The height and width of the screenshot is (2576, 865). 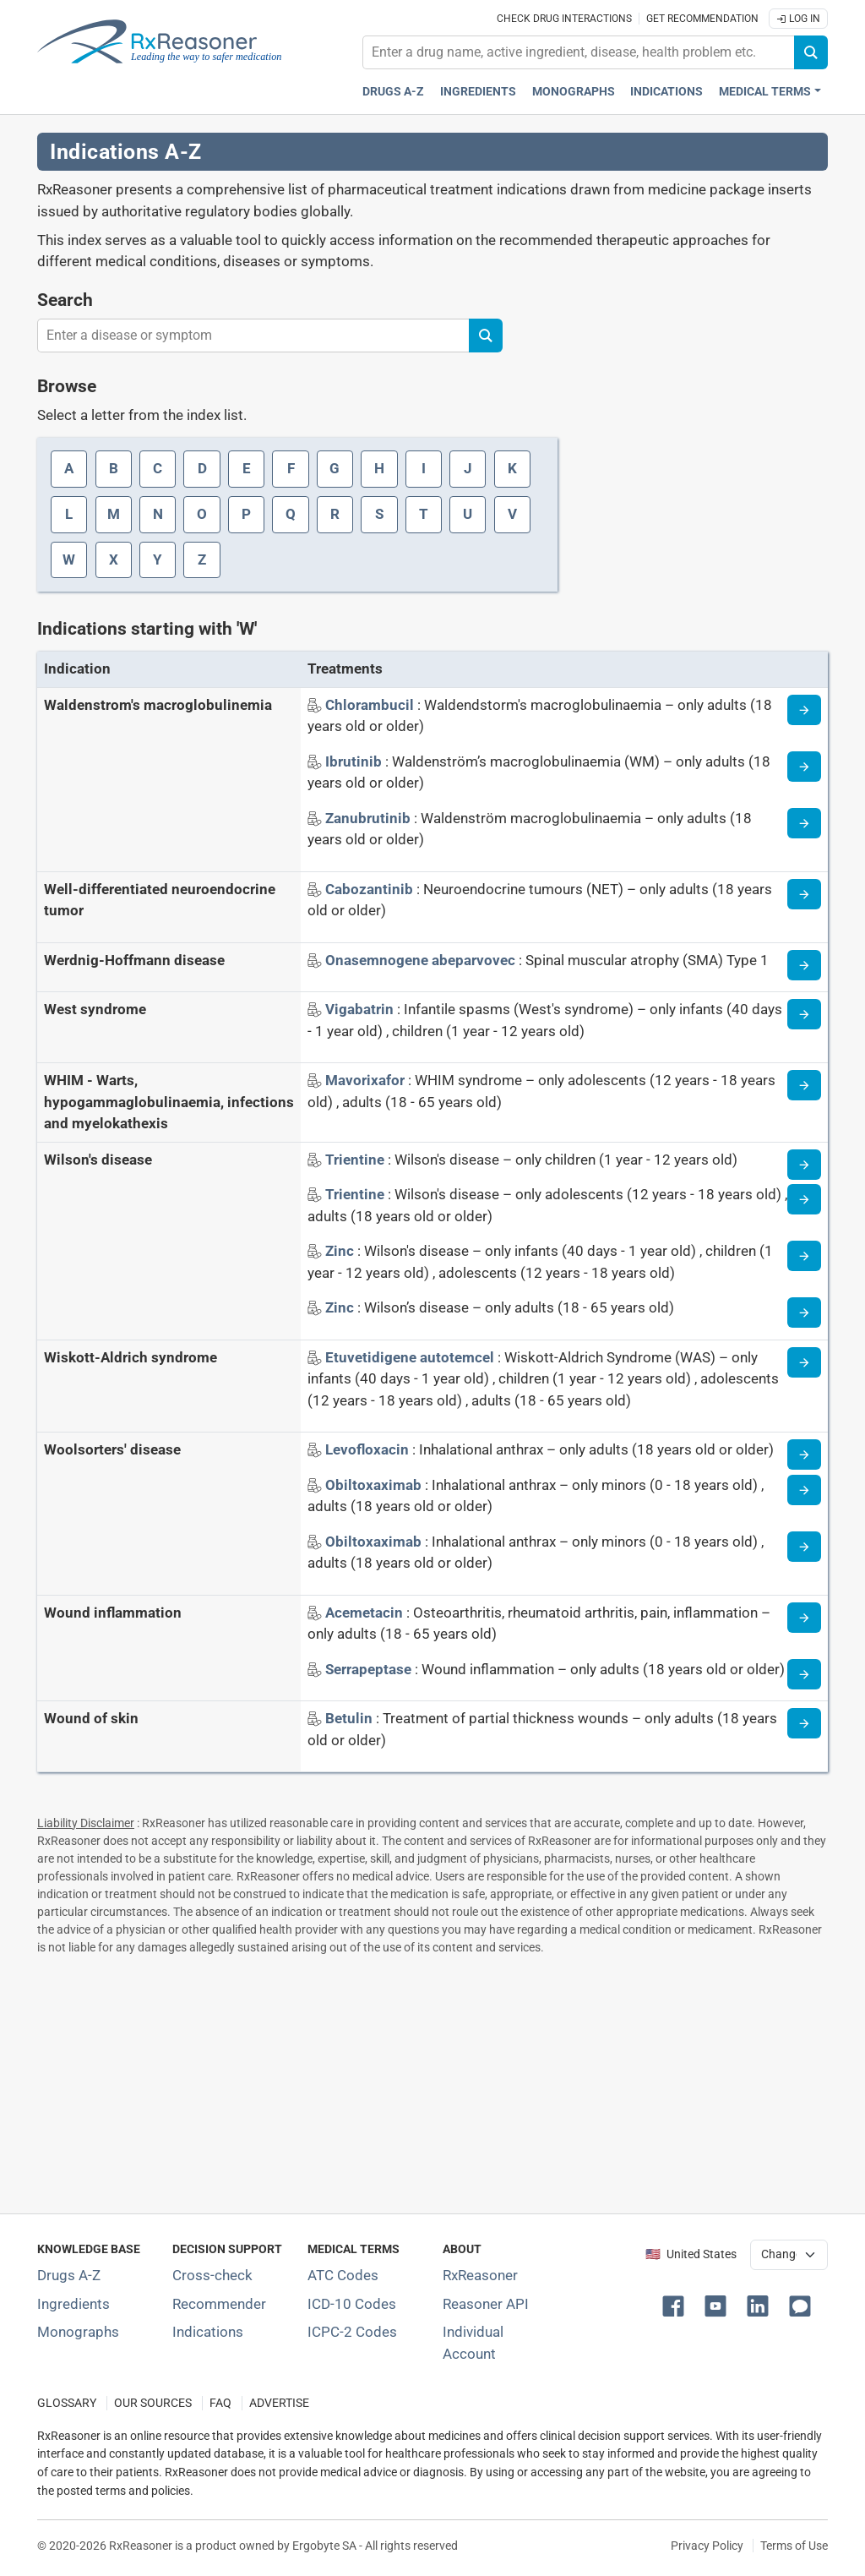 What do you see at coordinates (342, 2275) in the screenshot?
I see `ATC Codes [ATC Codes classification section]` at bounding box center [342, 2275].